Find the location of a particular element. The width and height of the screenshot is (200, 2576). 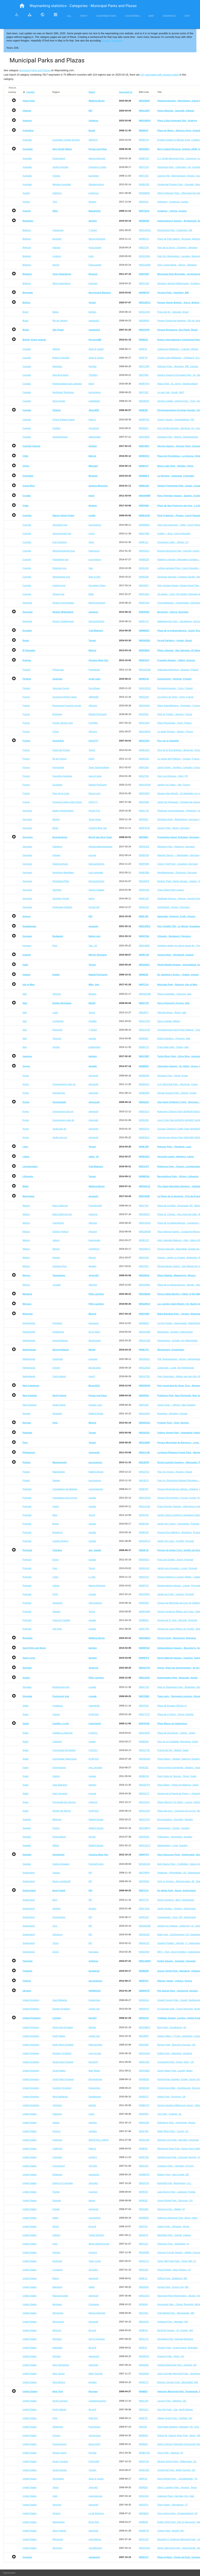

Aveiro is located at coordinates (55, 1506).